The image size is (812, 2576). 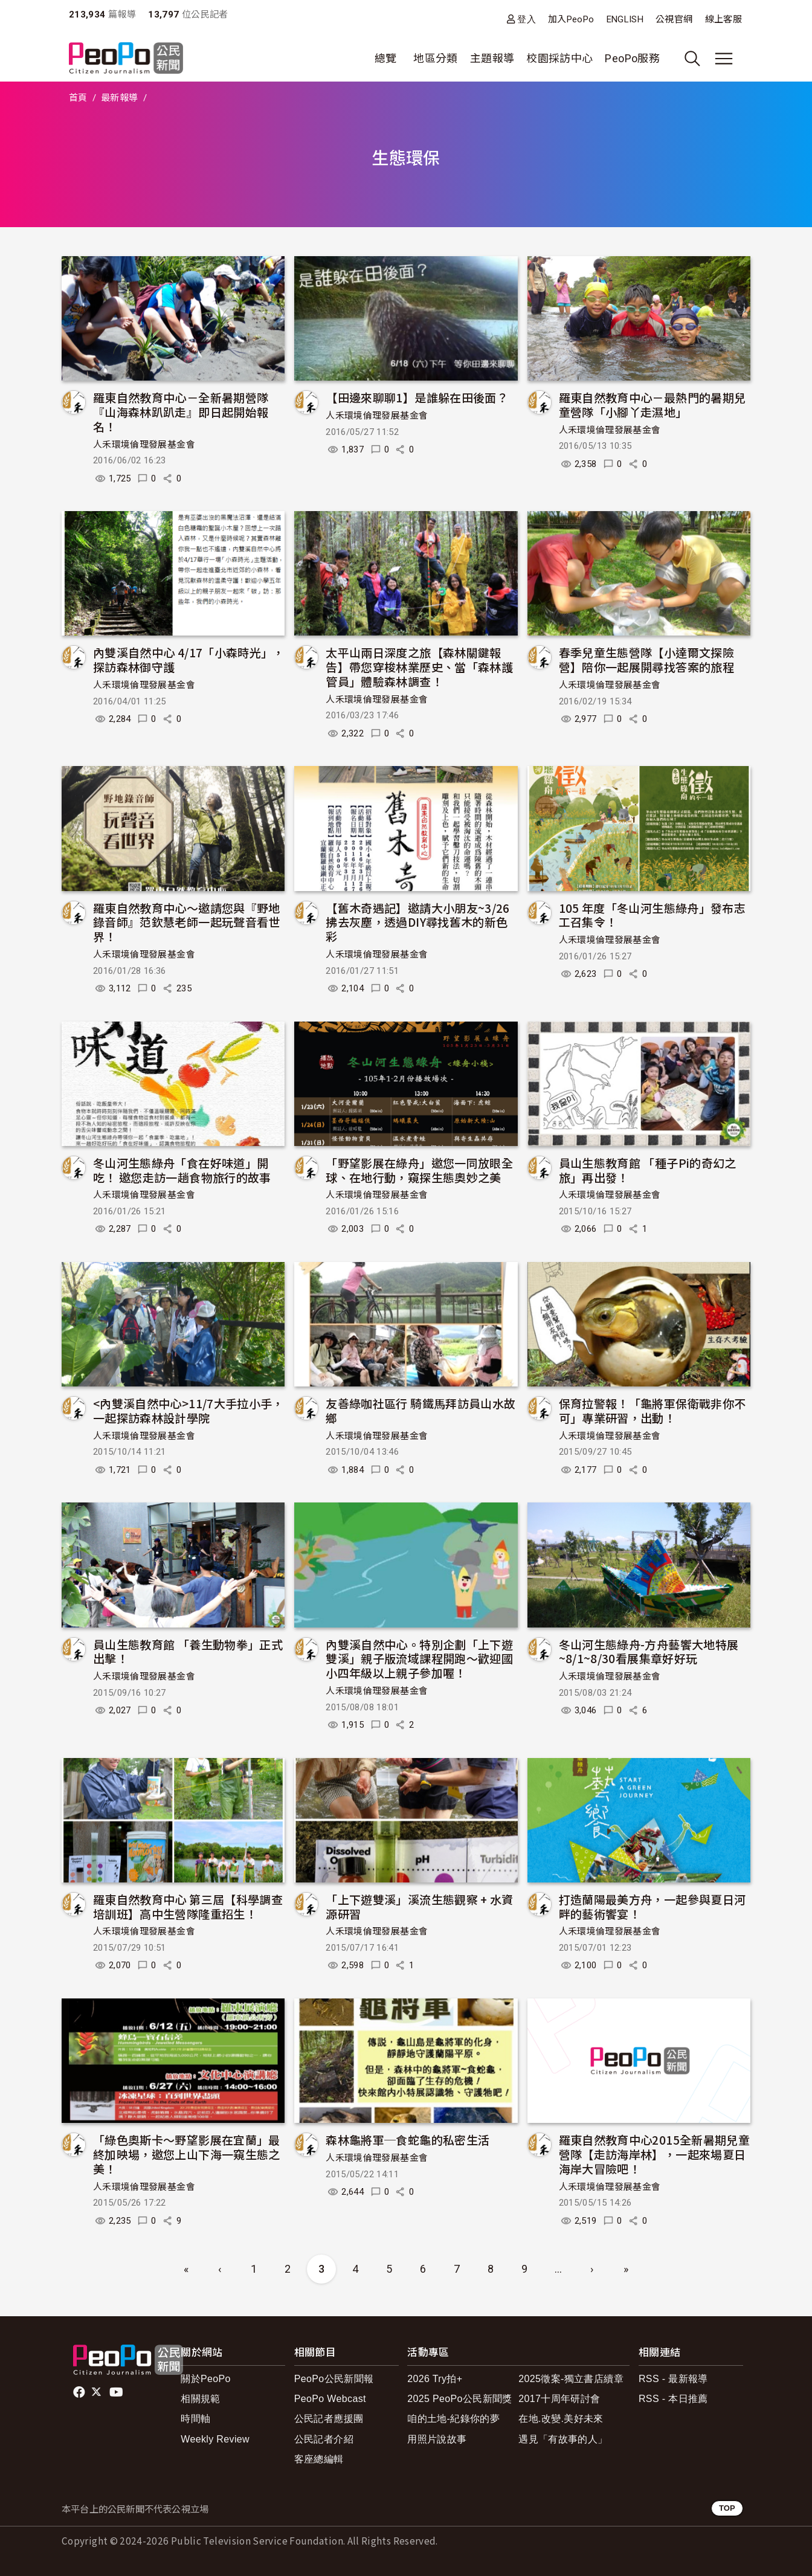 I want to click on 「綠色奧斯卡～野望影展在宜蘭」最終加映場，邀您上山下海一窺生態之美！, so click(x=186, y=2154).